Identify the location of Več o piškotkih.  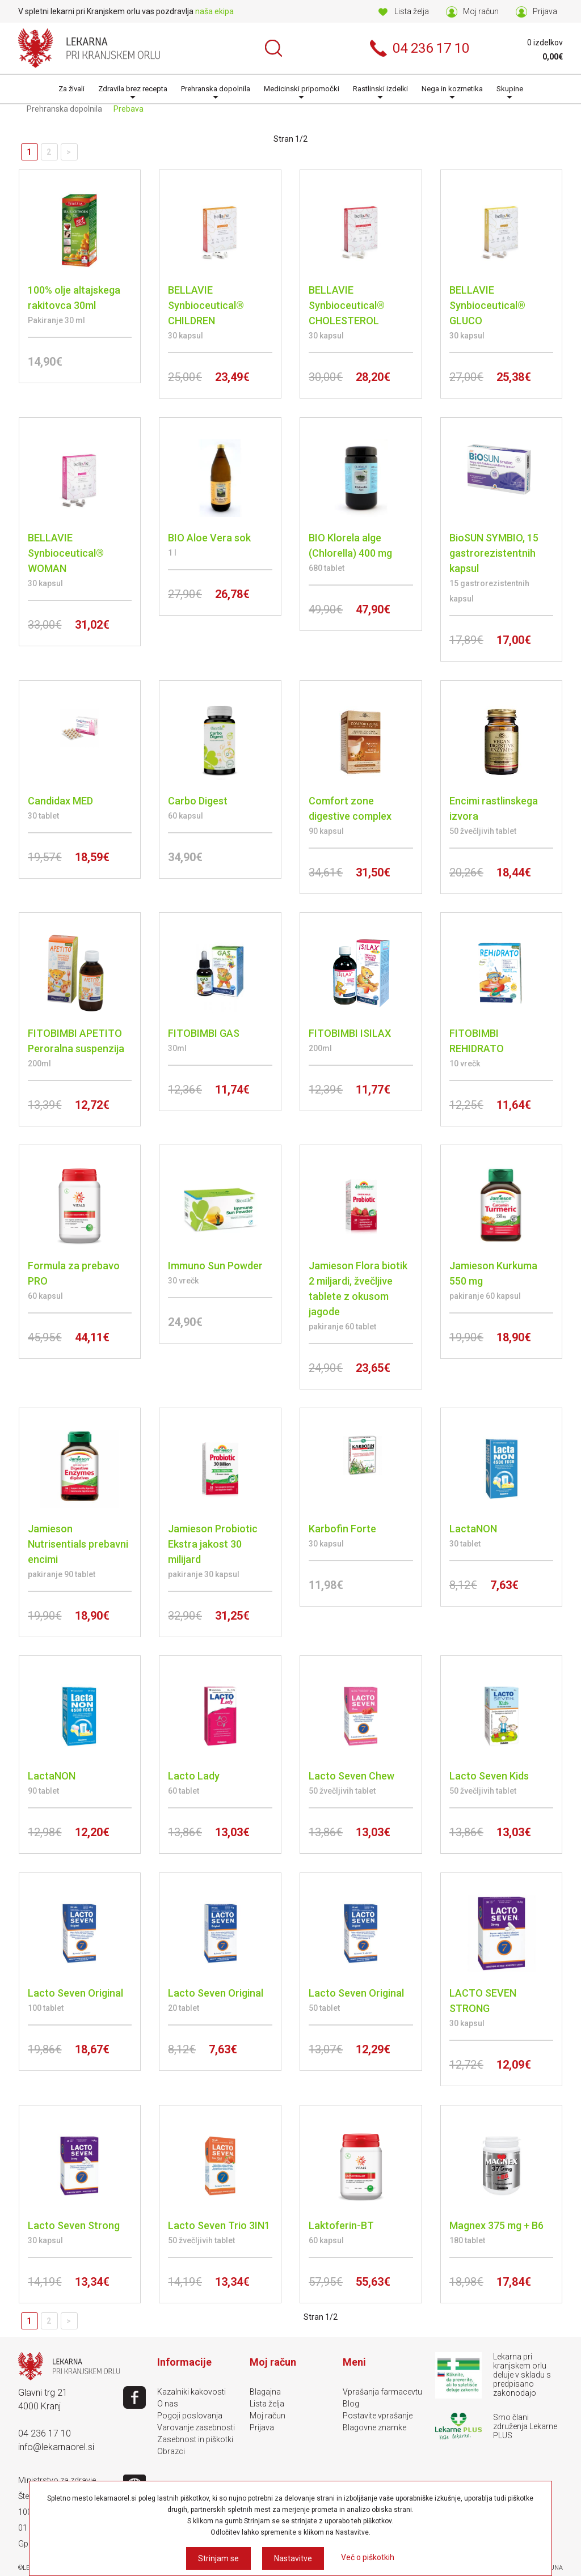
(367, 2557).